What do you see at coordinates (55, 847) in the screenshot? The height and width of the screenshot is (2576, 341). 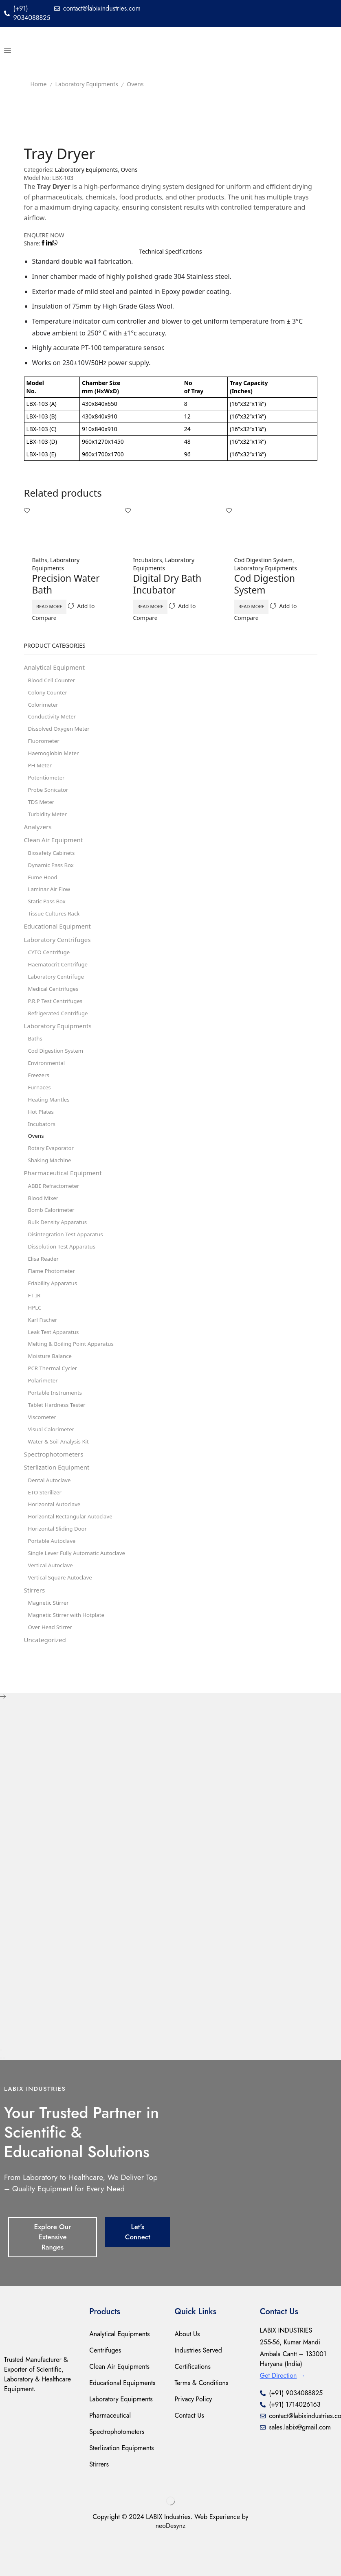 I see `Clean Air Equipment` at bounding box center [55, 847].